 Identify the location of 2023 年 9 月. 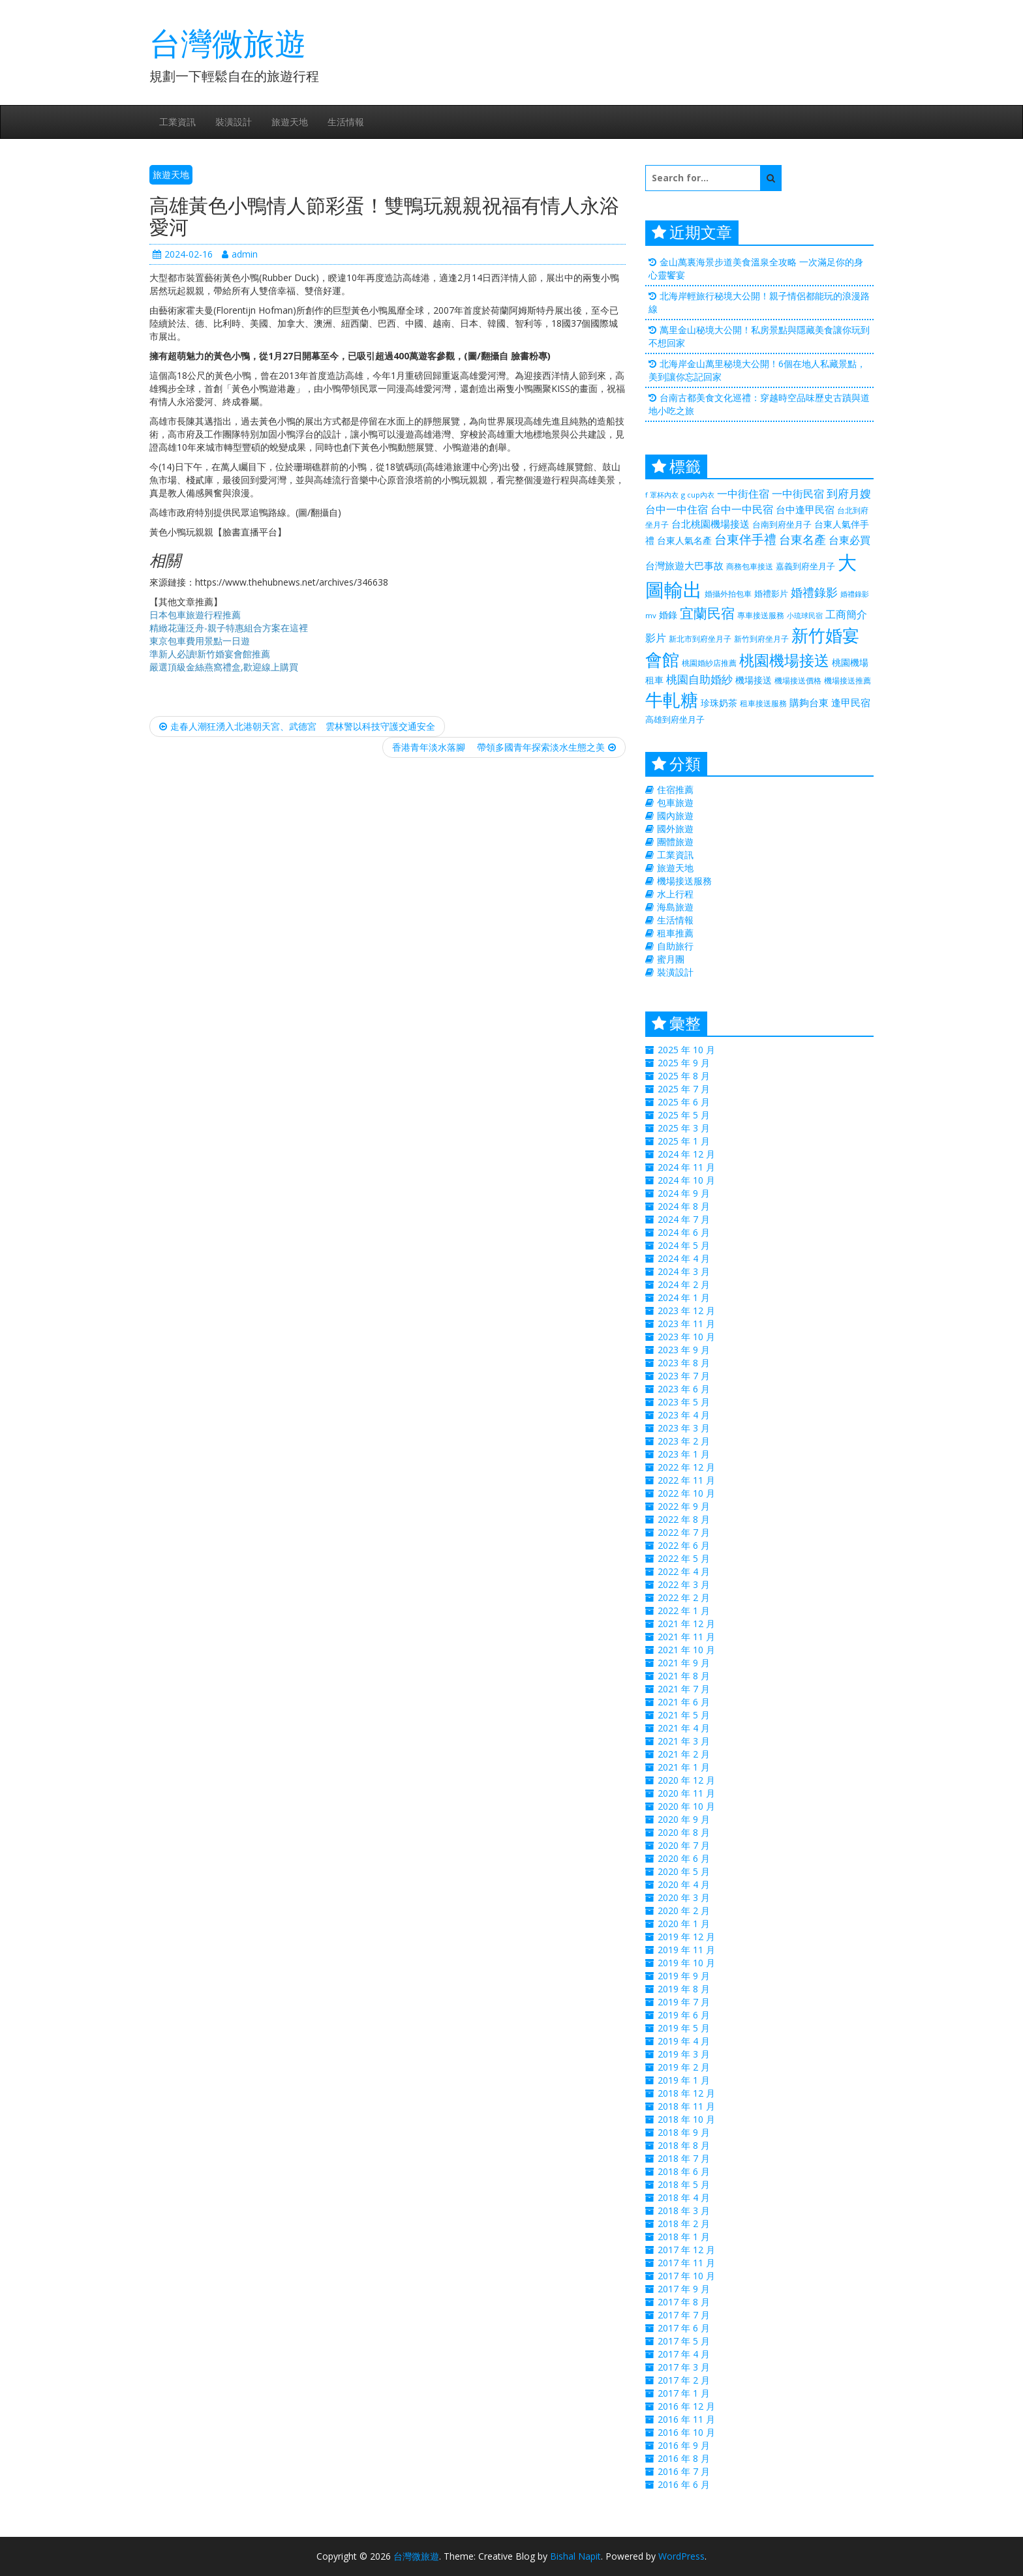
(684, 1349).